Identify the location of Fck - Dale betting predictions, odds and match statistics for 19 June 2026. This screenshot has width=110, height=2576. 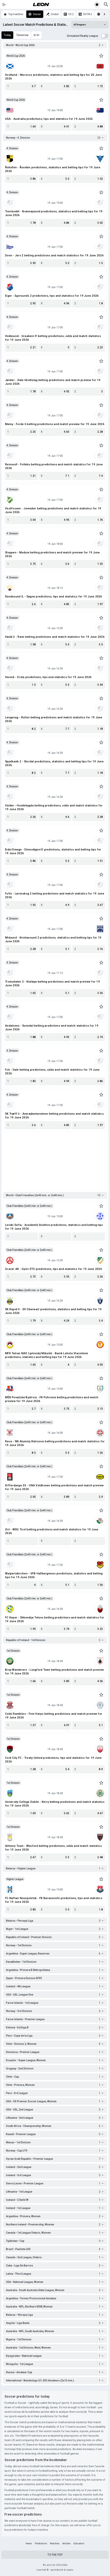
(52, 1071).